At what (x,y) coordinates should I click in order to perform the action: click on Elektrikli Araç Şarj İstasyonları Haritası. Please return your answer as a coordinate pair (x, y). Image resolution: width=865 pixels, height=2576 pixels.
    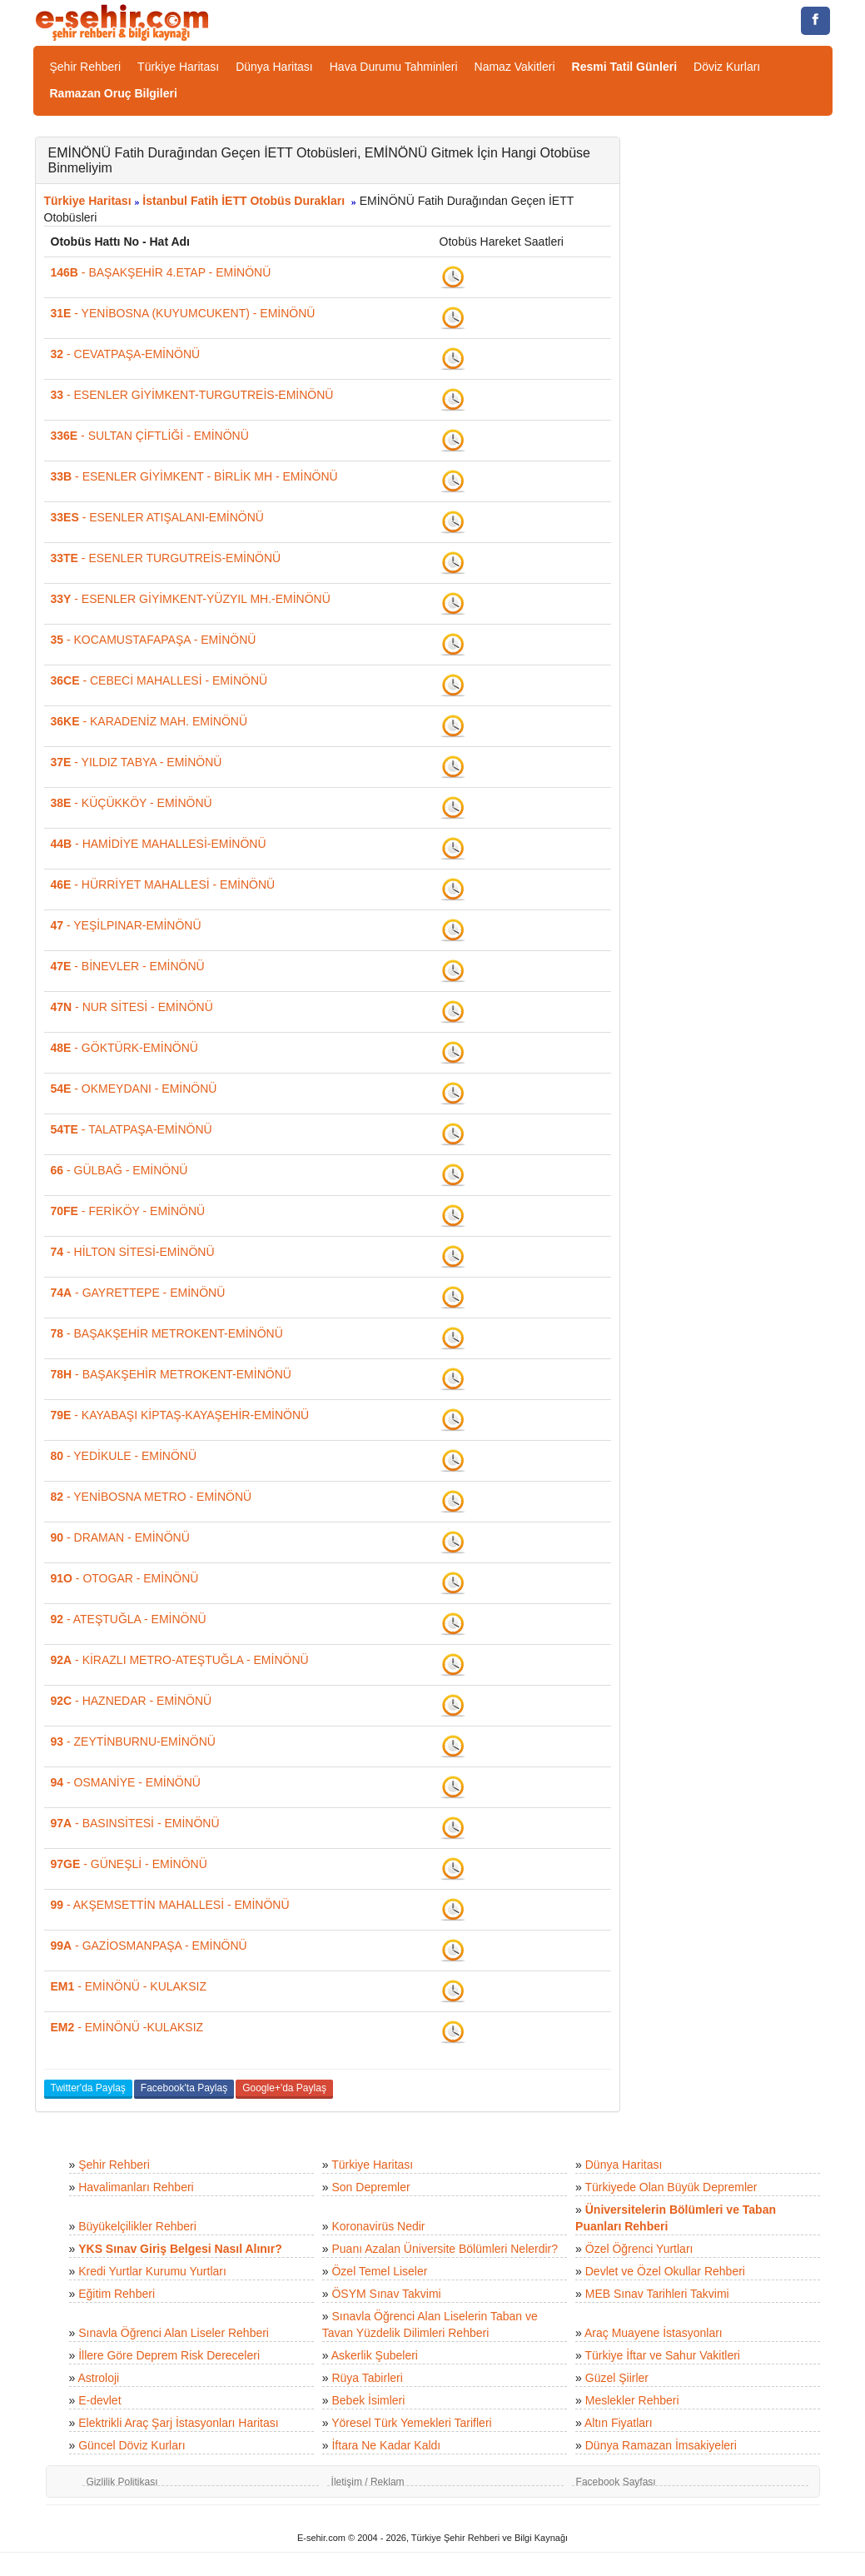
    Looking at the image, I should click on (178, 2422).